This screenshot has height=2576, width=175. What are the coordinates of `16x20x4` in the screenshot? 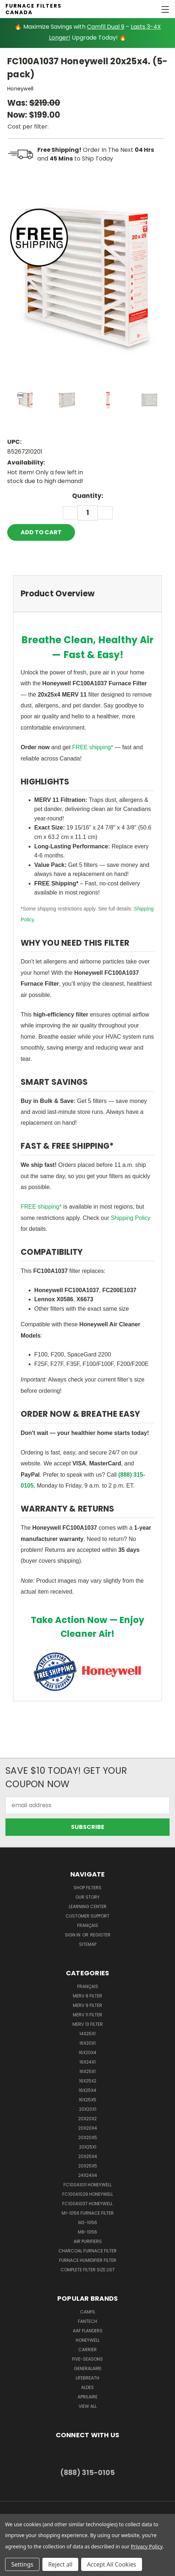 It's located at (87, 2052).